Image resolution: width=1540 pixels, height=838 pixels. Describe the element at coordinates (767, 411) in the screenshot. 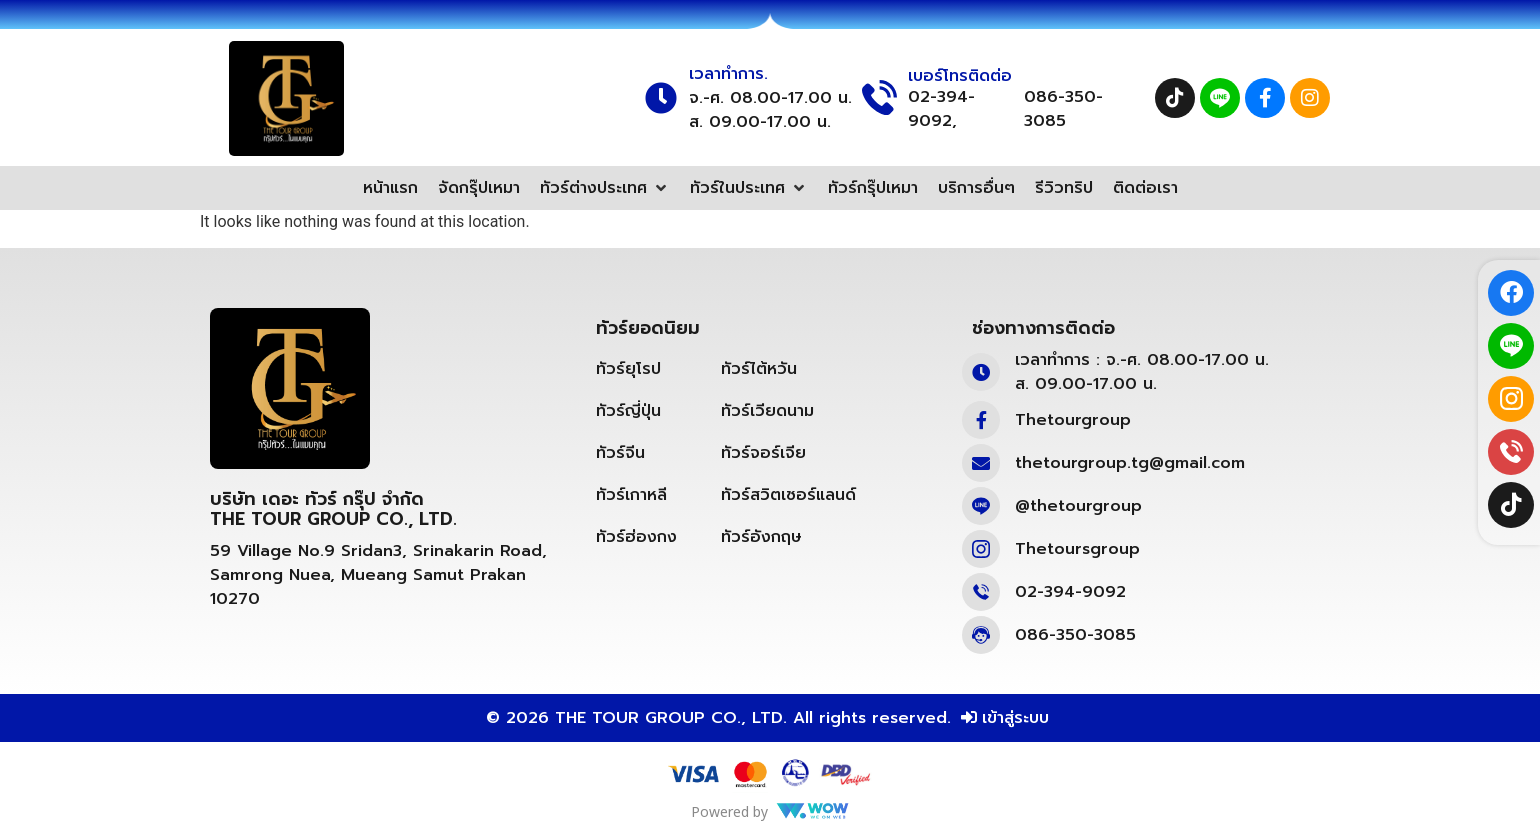

I see `ทัวร์เวียดนาม` at that location.